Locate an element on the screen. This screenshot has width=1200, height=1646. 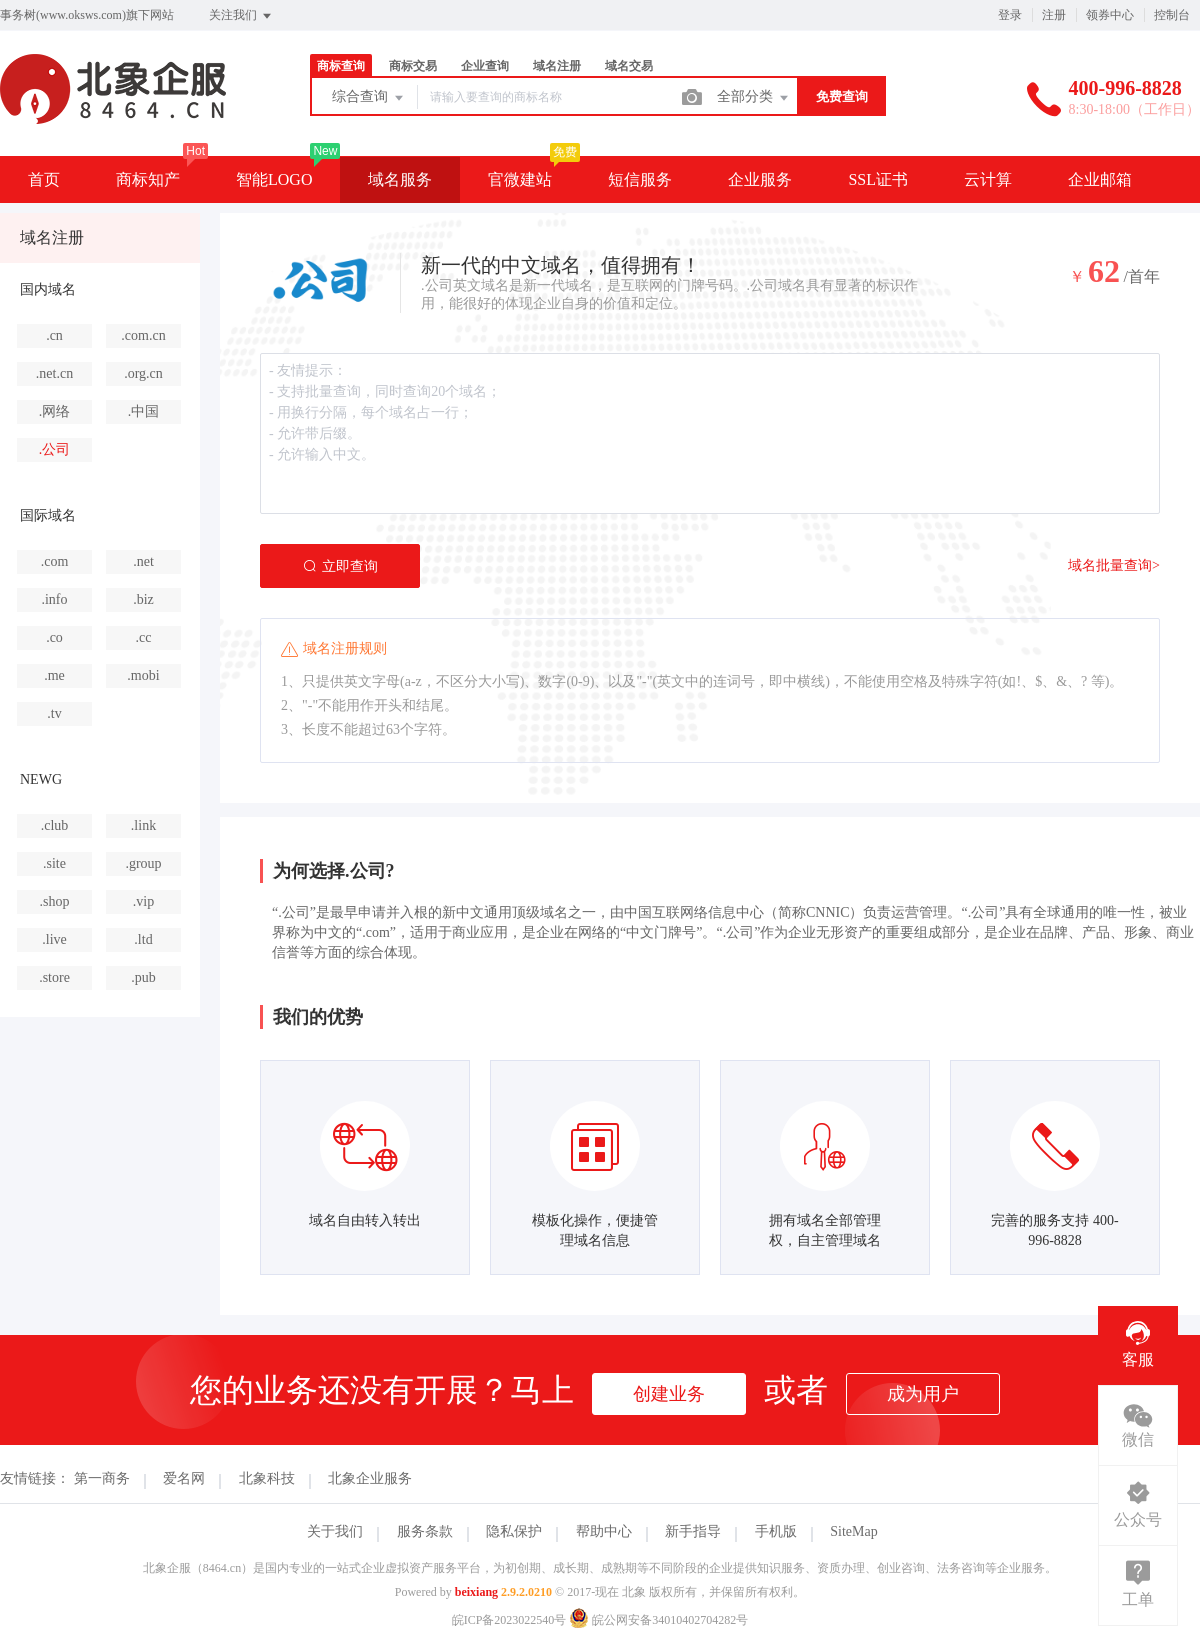
企业邮箱 is located at coordinates (1100, 179).